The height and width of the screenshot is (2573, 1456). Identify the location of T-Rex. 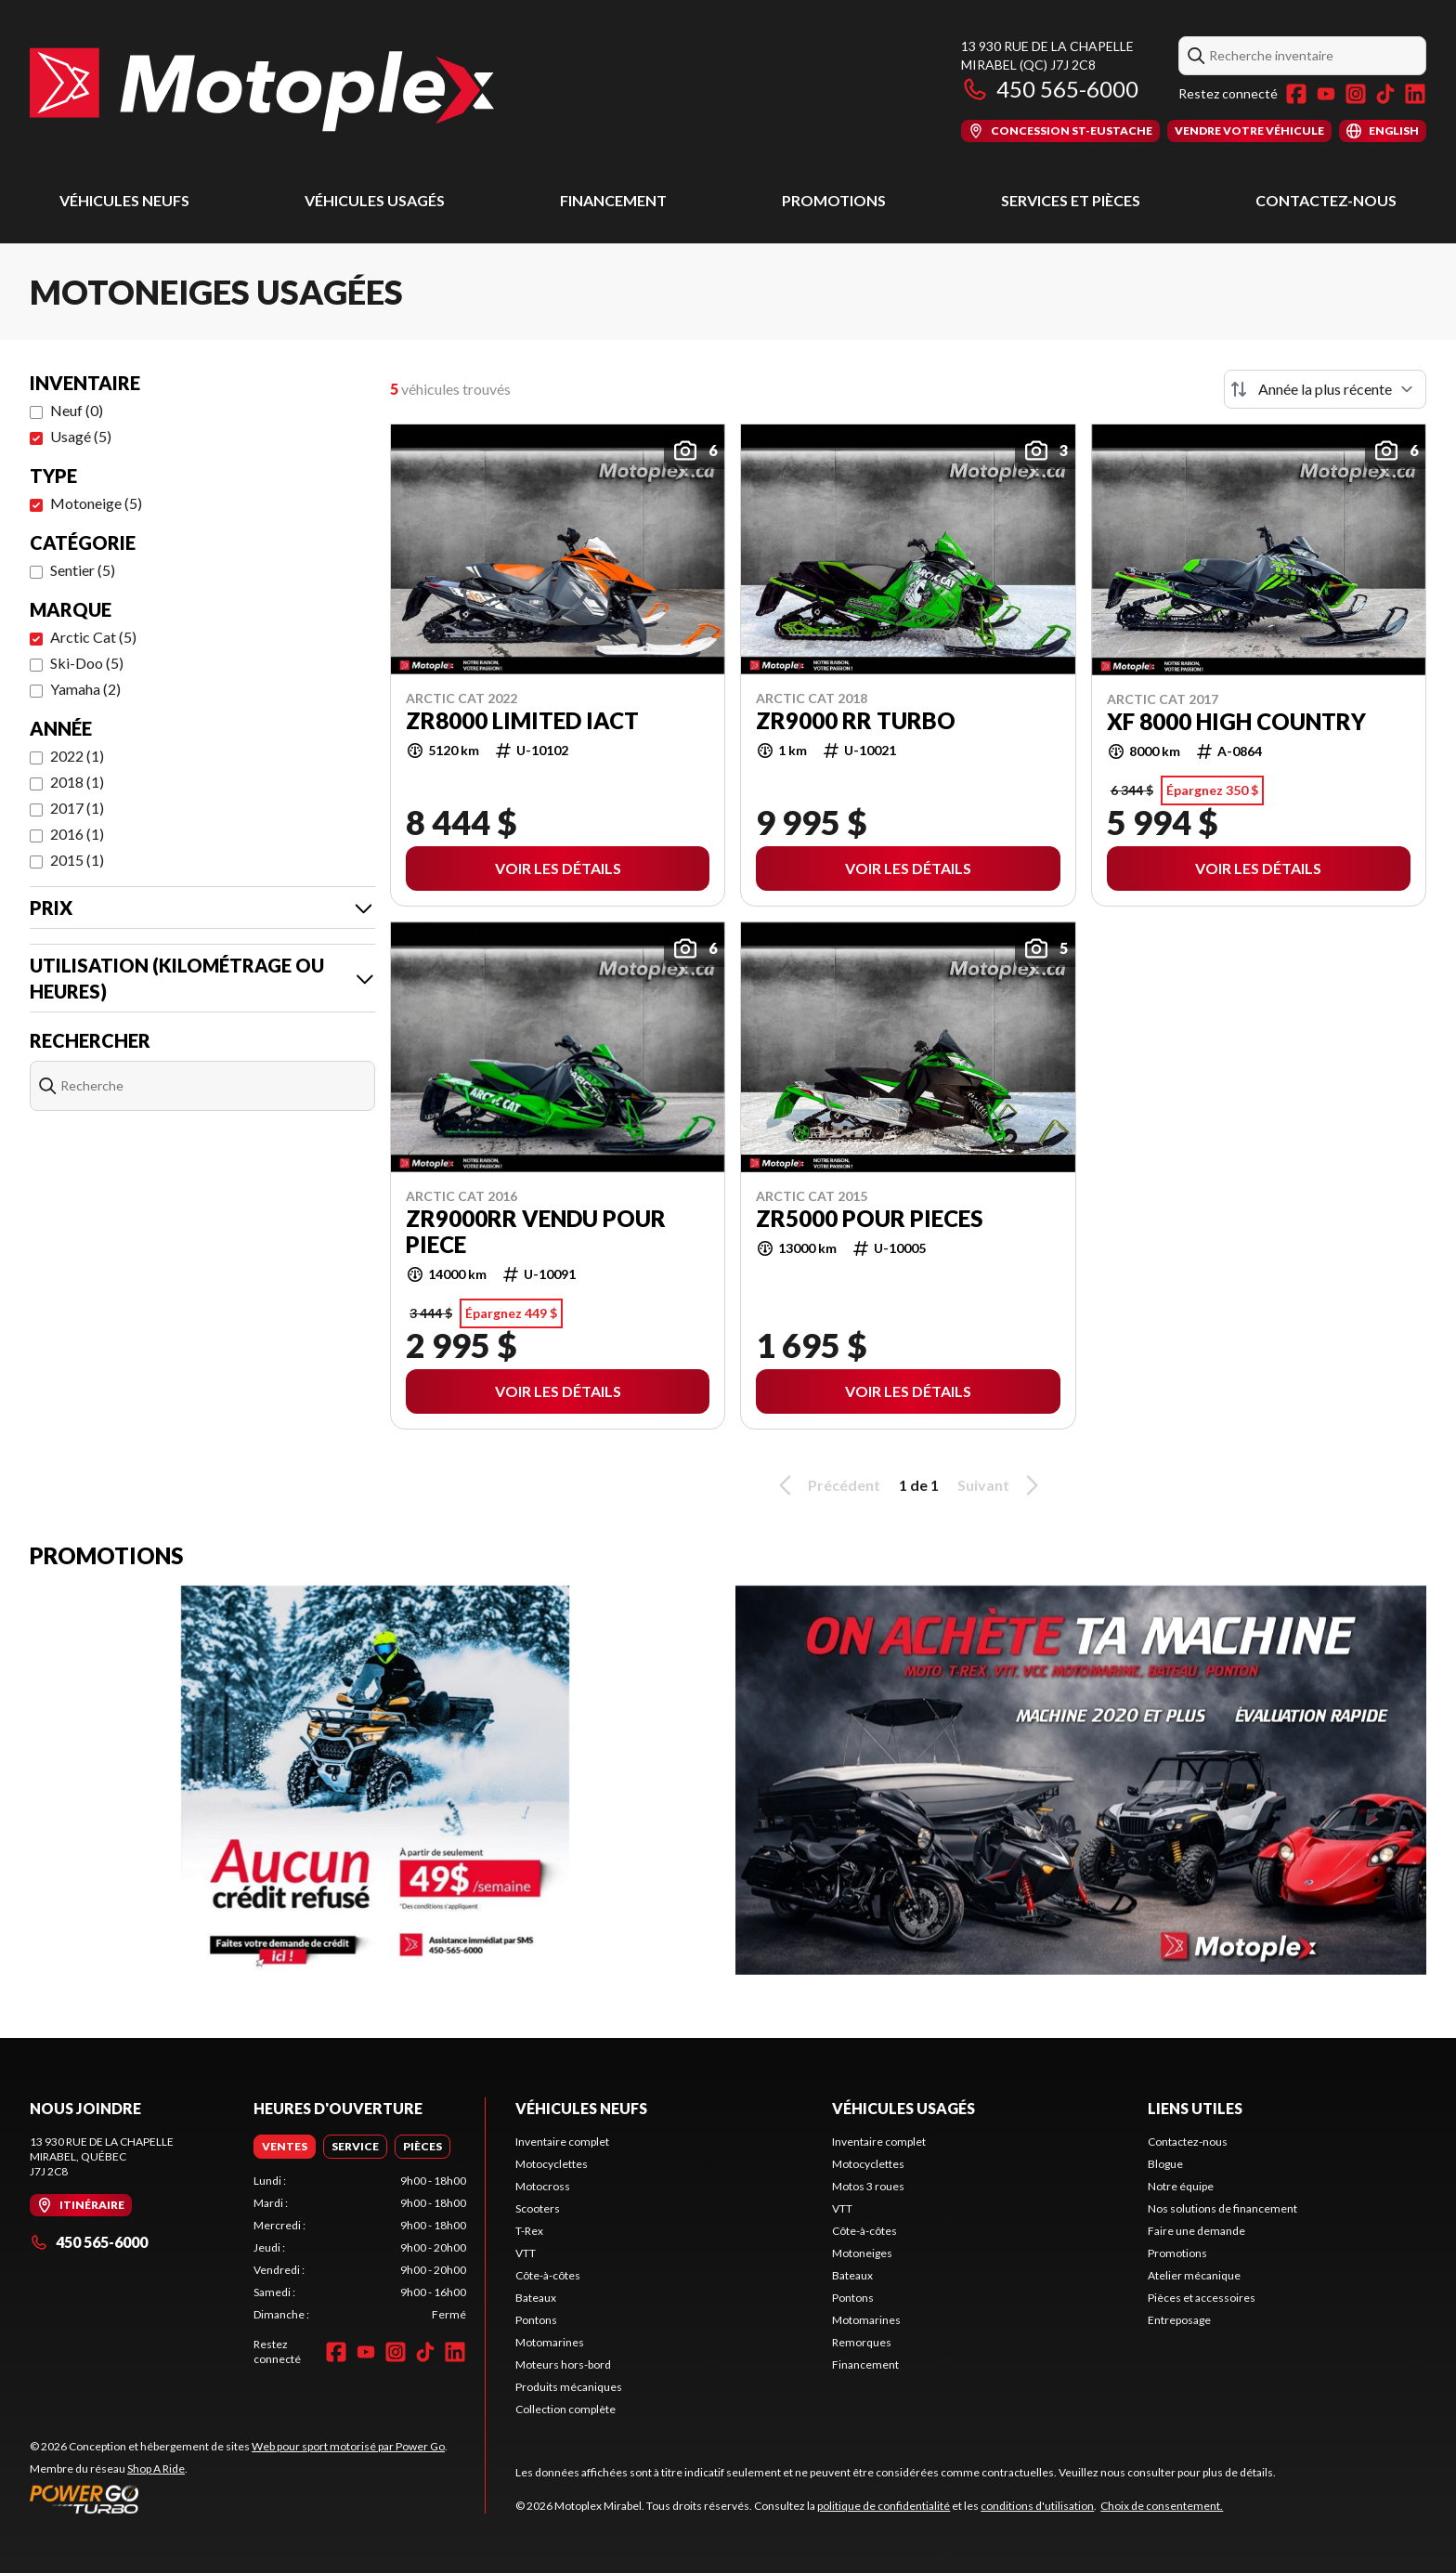
(529, 2231).